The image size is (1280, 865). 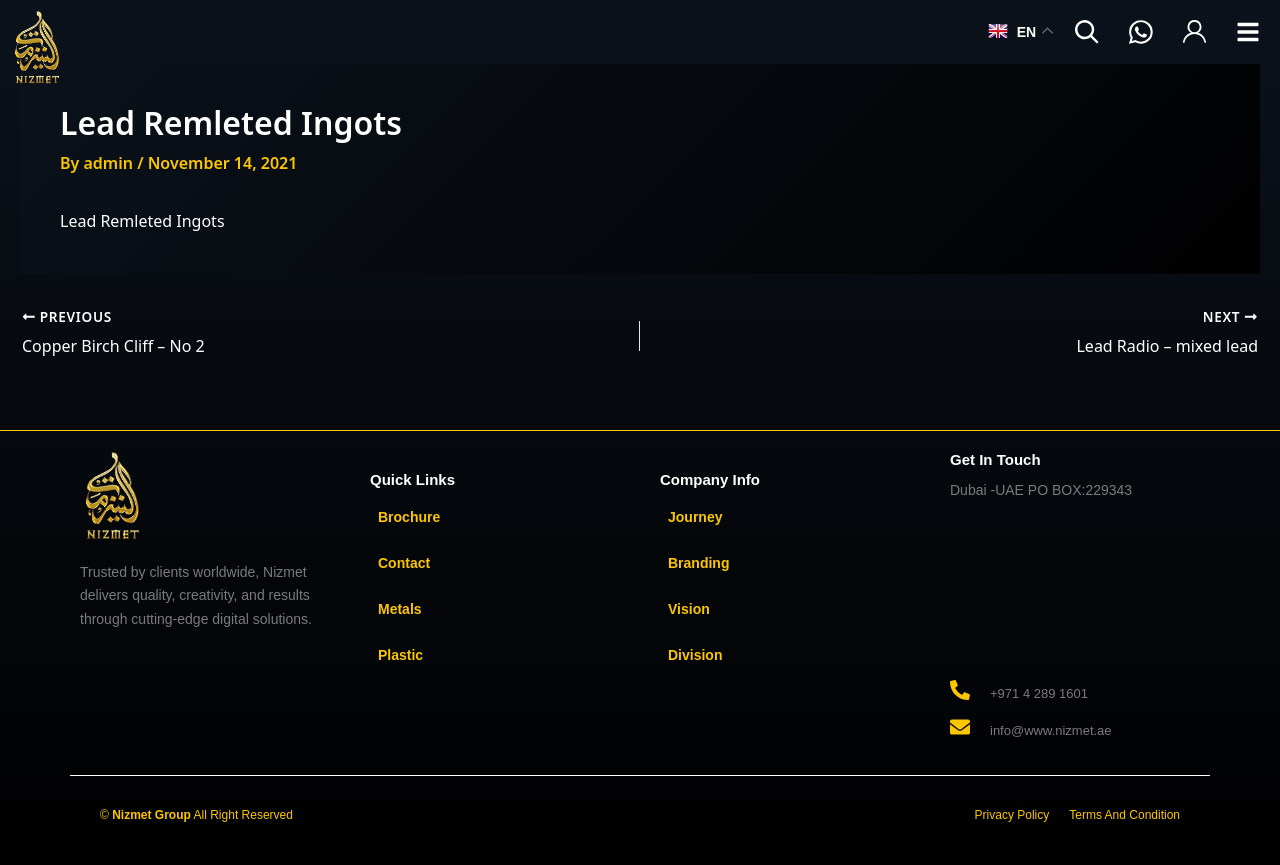 What do you see at coordinates (689, 609) in the screenshot?
I see `Vision` at bounding box center [689, 609].